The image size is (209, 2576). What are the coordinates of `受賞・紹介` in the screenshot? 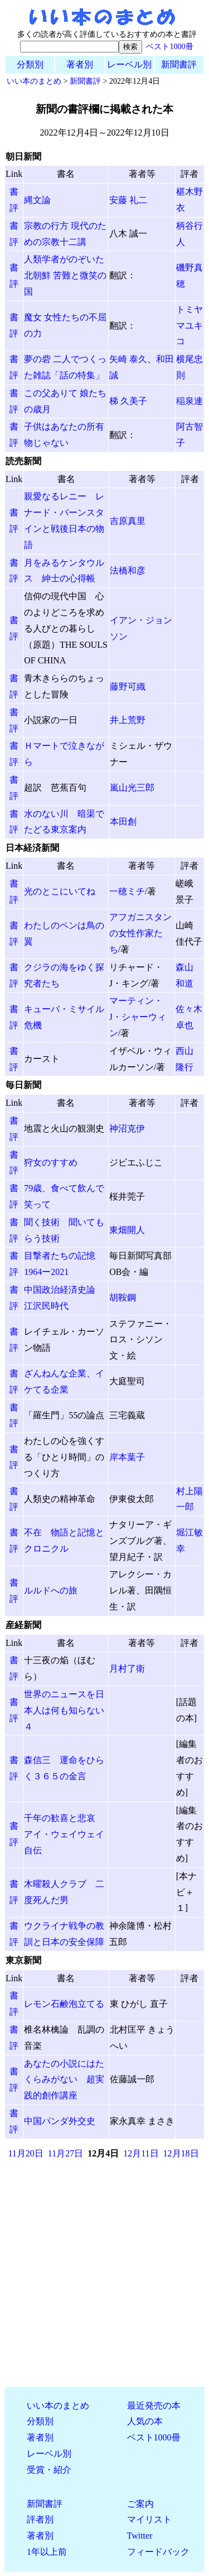 It's located at (49, 2469).